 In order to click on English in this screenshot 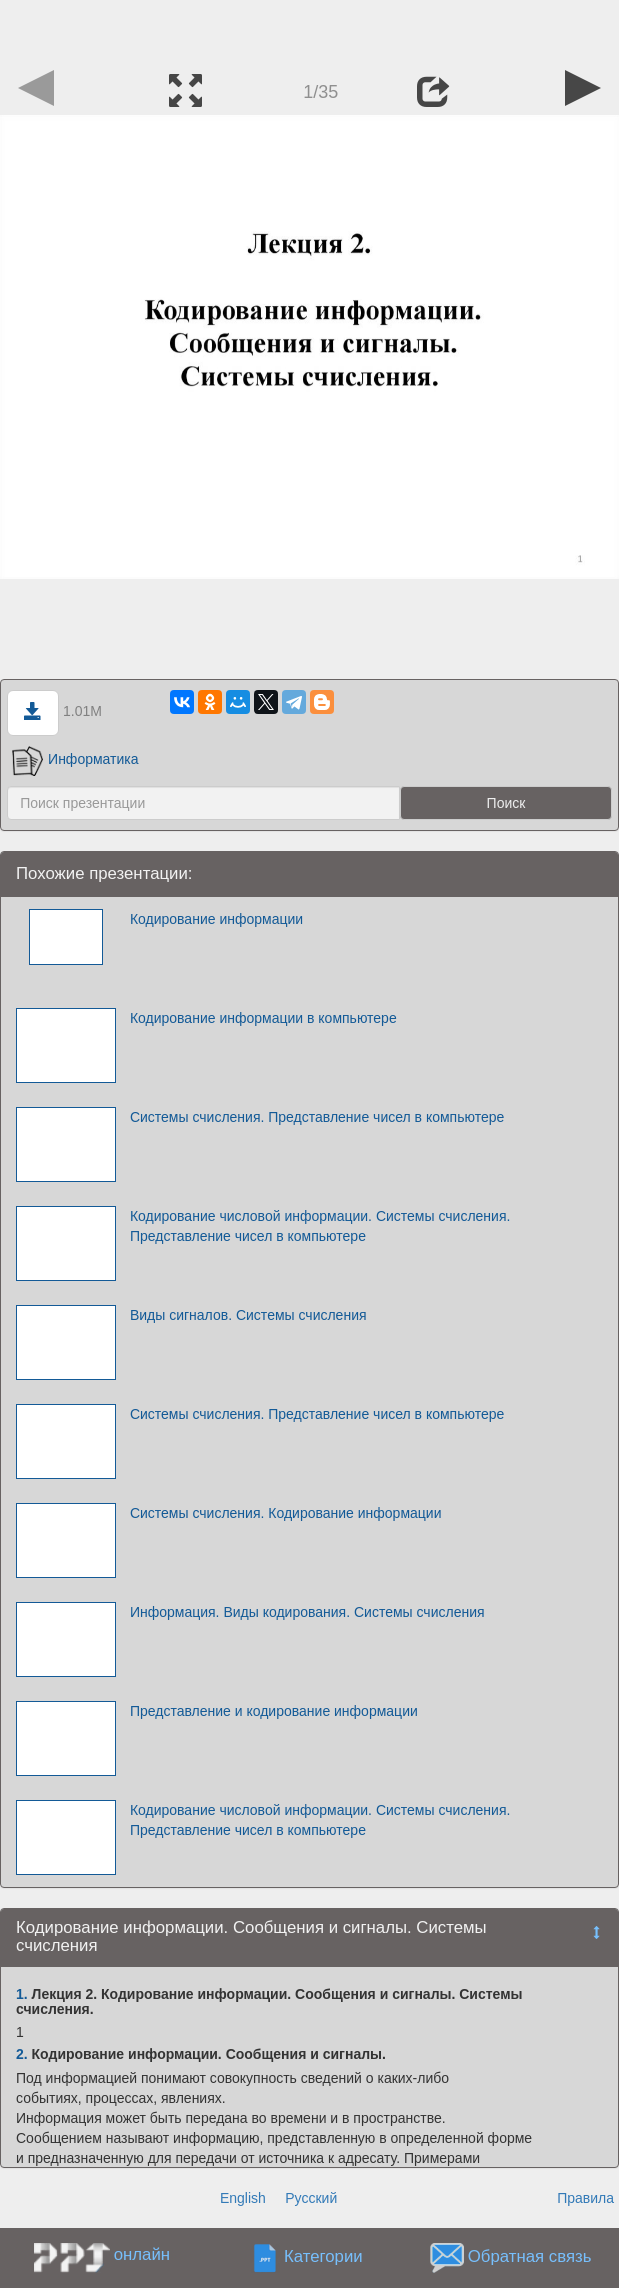, I will do `click(243, 2198)`.